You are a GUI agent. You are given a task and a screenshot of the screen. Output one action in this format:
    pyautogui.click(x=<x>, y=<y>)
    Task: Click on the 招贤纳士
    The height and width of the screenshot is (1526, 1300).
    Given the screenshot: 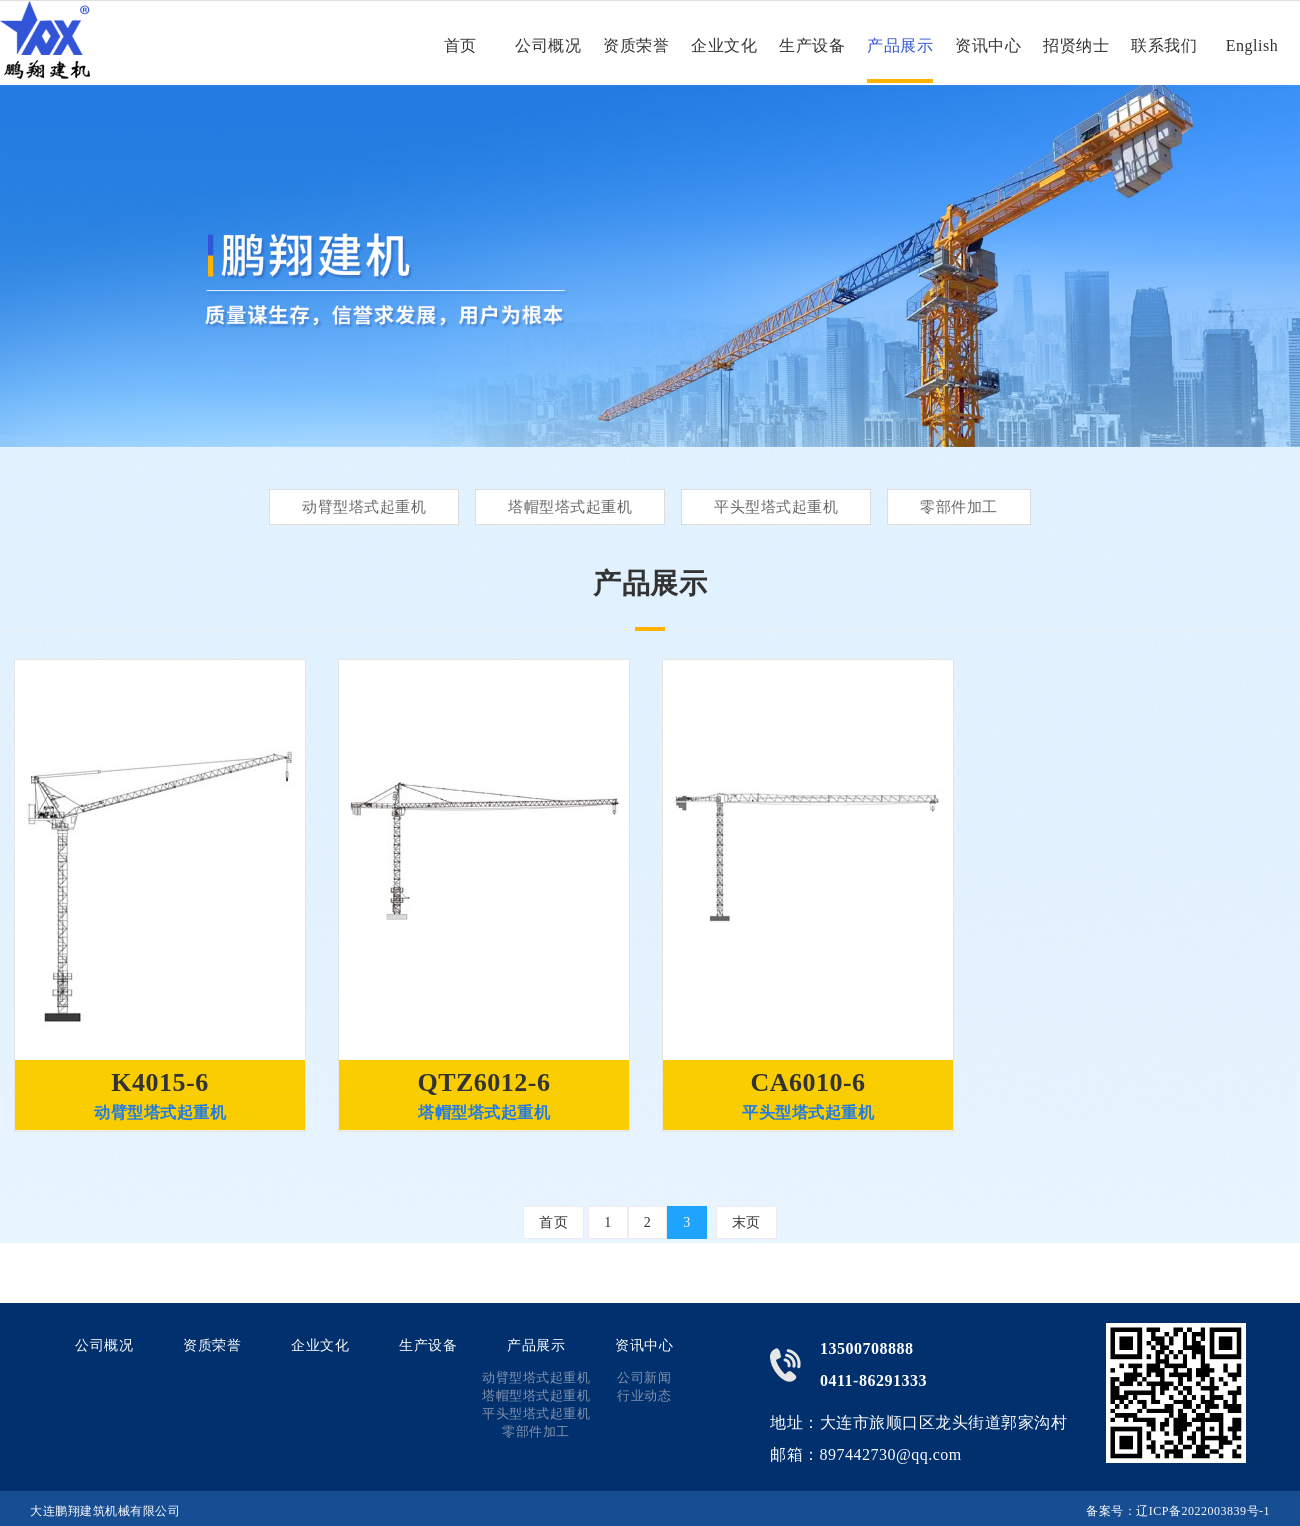 What is the action you would take?
    pyautogui.click(x=1076, y=45)
    